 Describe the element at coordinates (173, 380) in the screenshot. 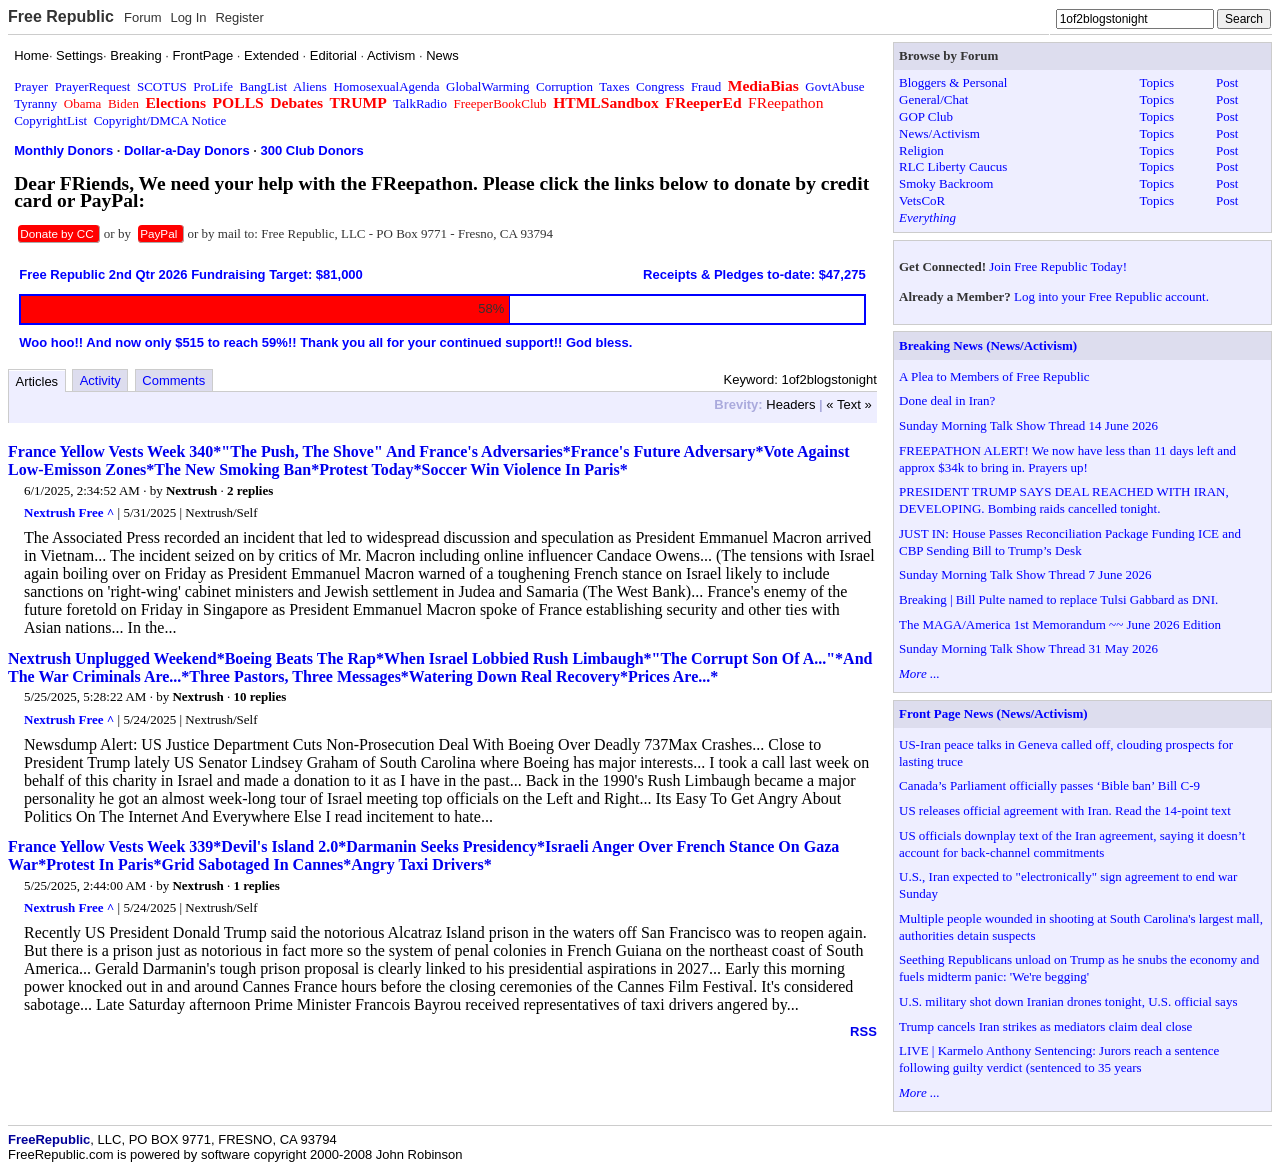

I see `Comments` at that location.